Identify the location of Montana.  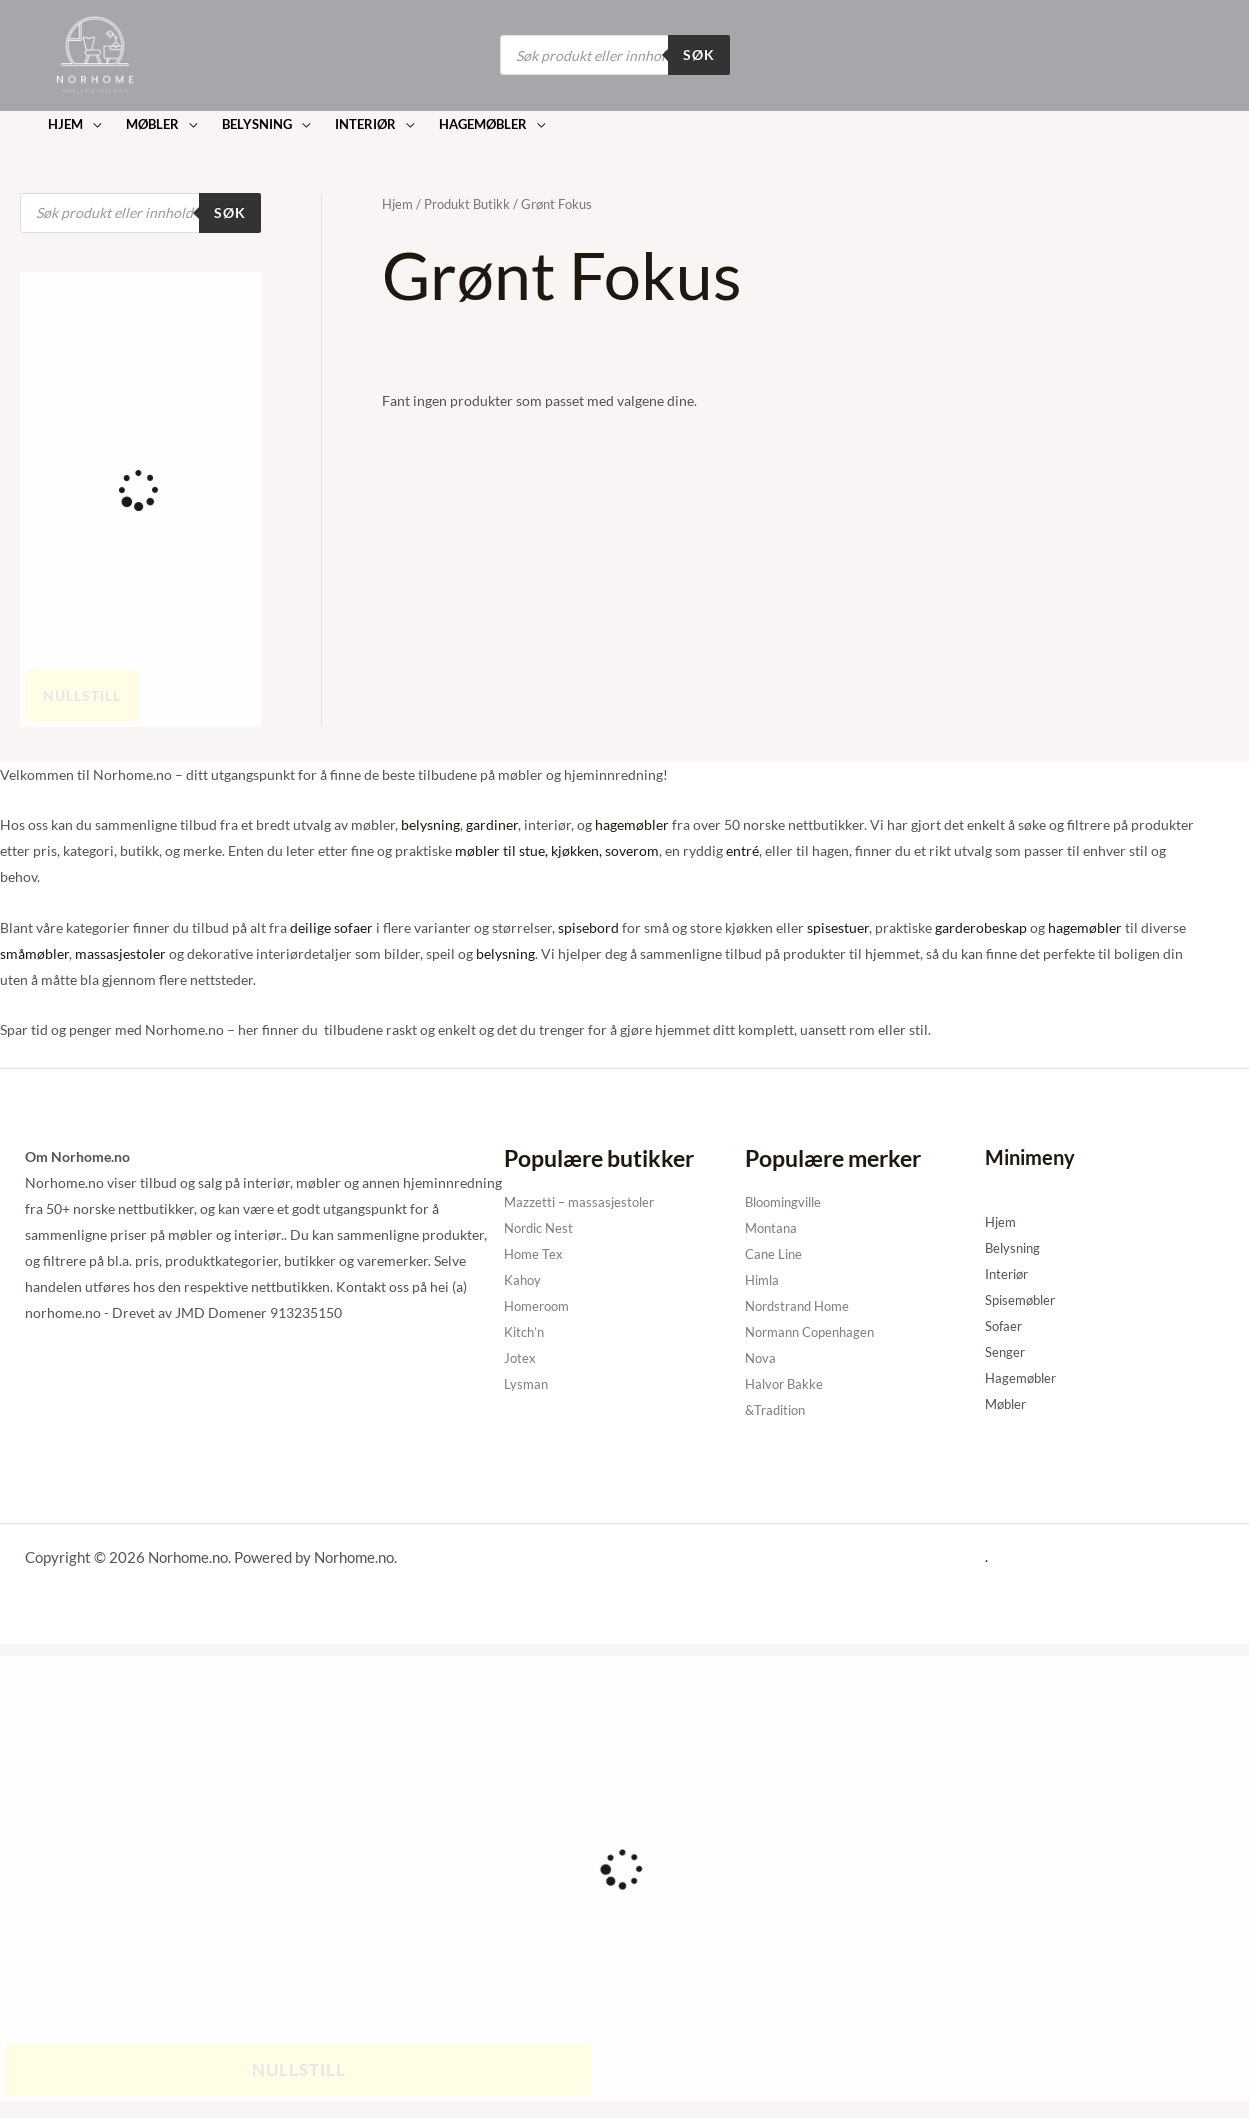
(773, 1227).